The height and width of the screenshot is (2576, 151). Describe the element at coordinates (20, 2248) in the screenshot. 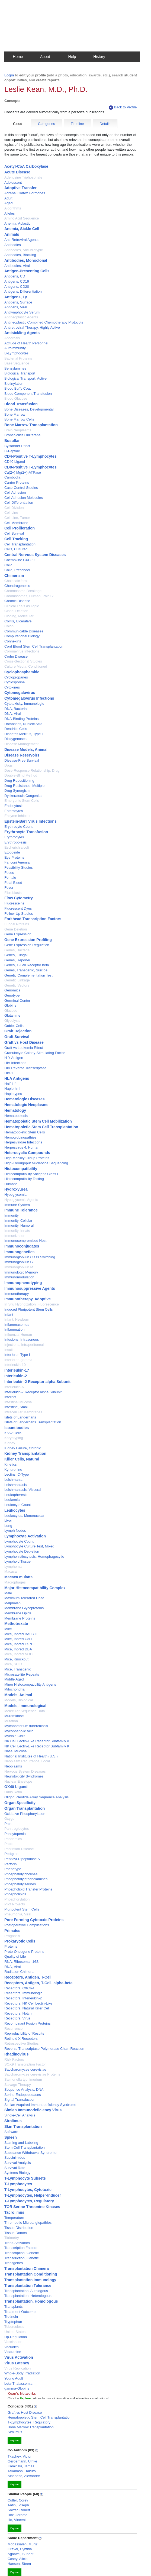

I see `Transcription Factors` at that location.